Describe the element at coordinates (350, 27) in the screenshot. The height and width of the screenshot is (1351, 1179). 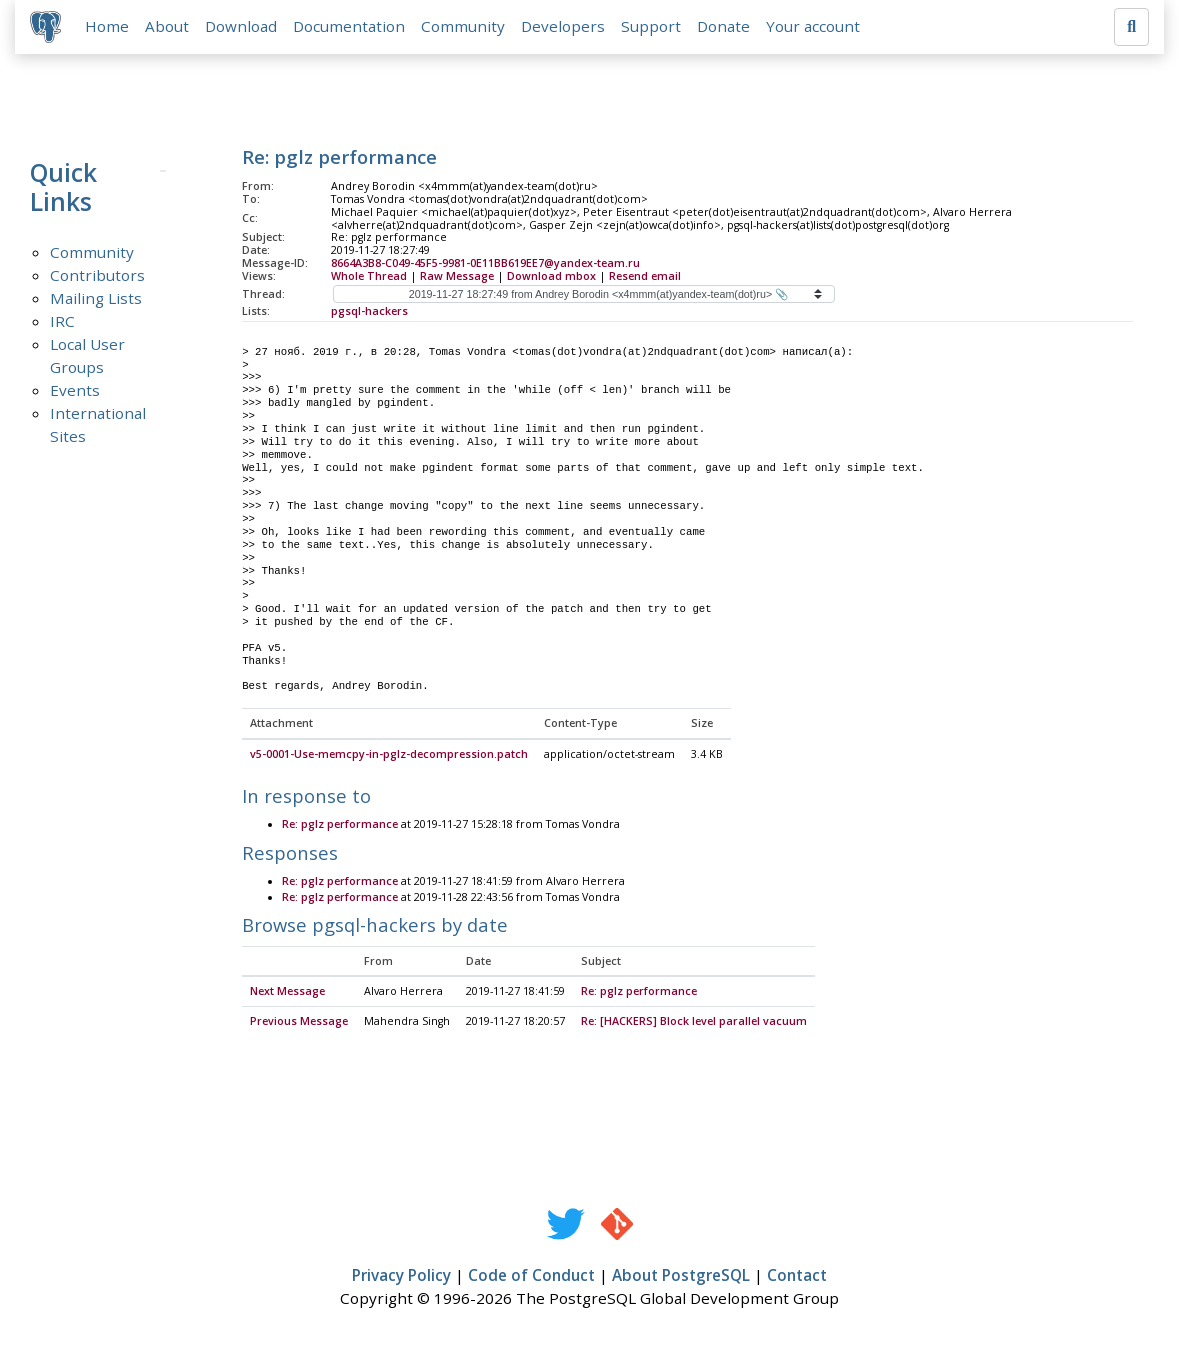
I see `Documentation` at that location.